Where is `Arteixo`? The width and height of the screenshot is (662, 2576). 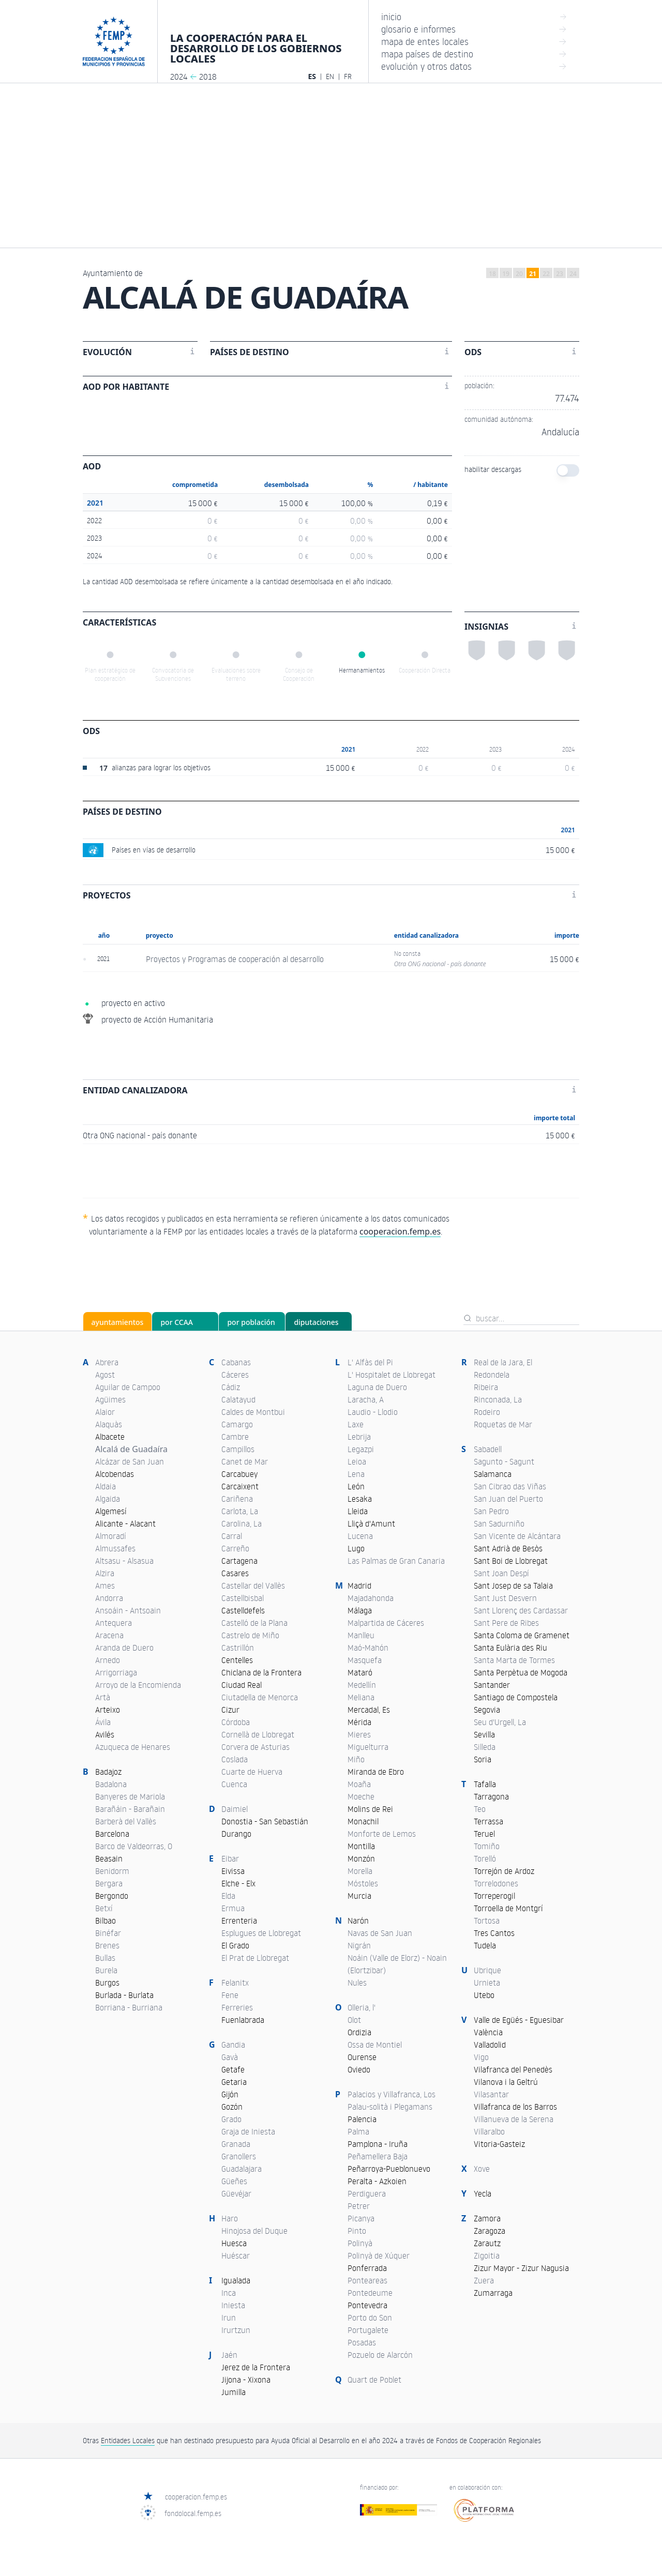
Arteixo is located at coordinates (107, 1709).